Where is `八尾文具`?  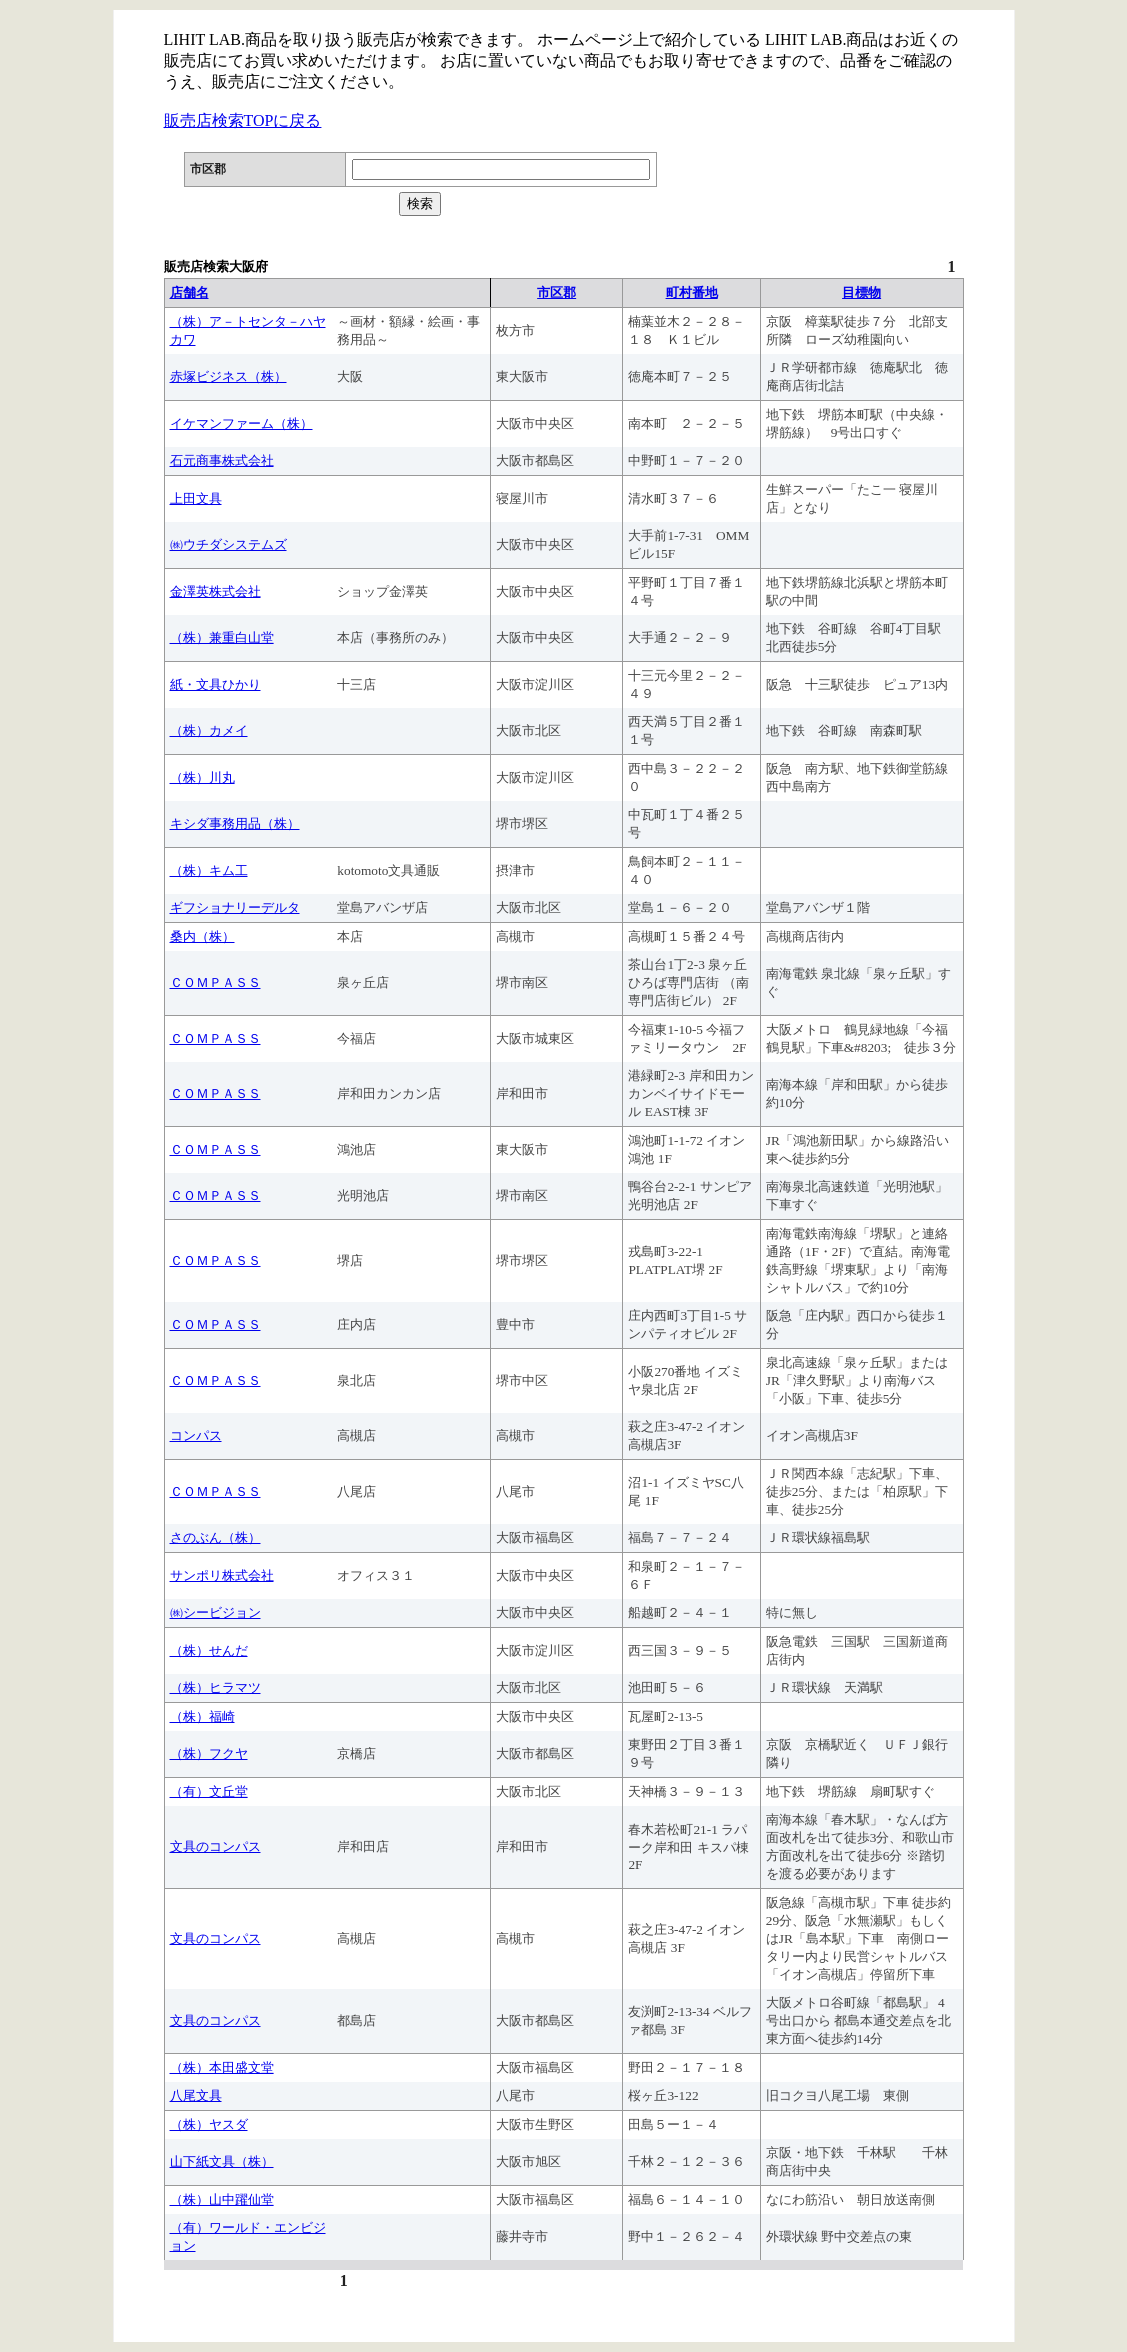 八尾文具 is located at coordinates (196, 2095).